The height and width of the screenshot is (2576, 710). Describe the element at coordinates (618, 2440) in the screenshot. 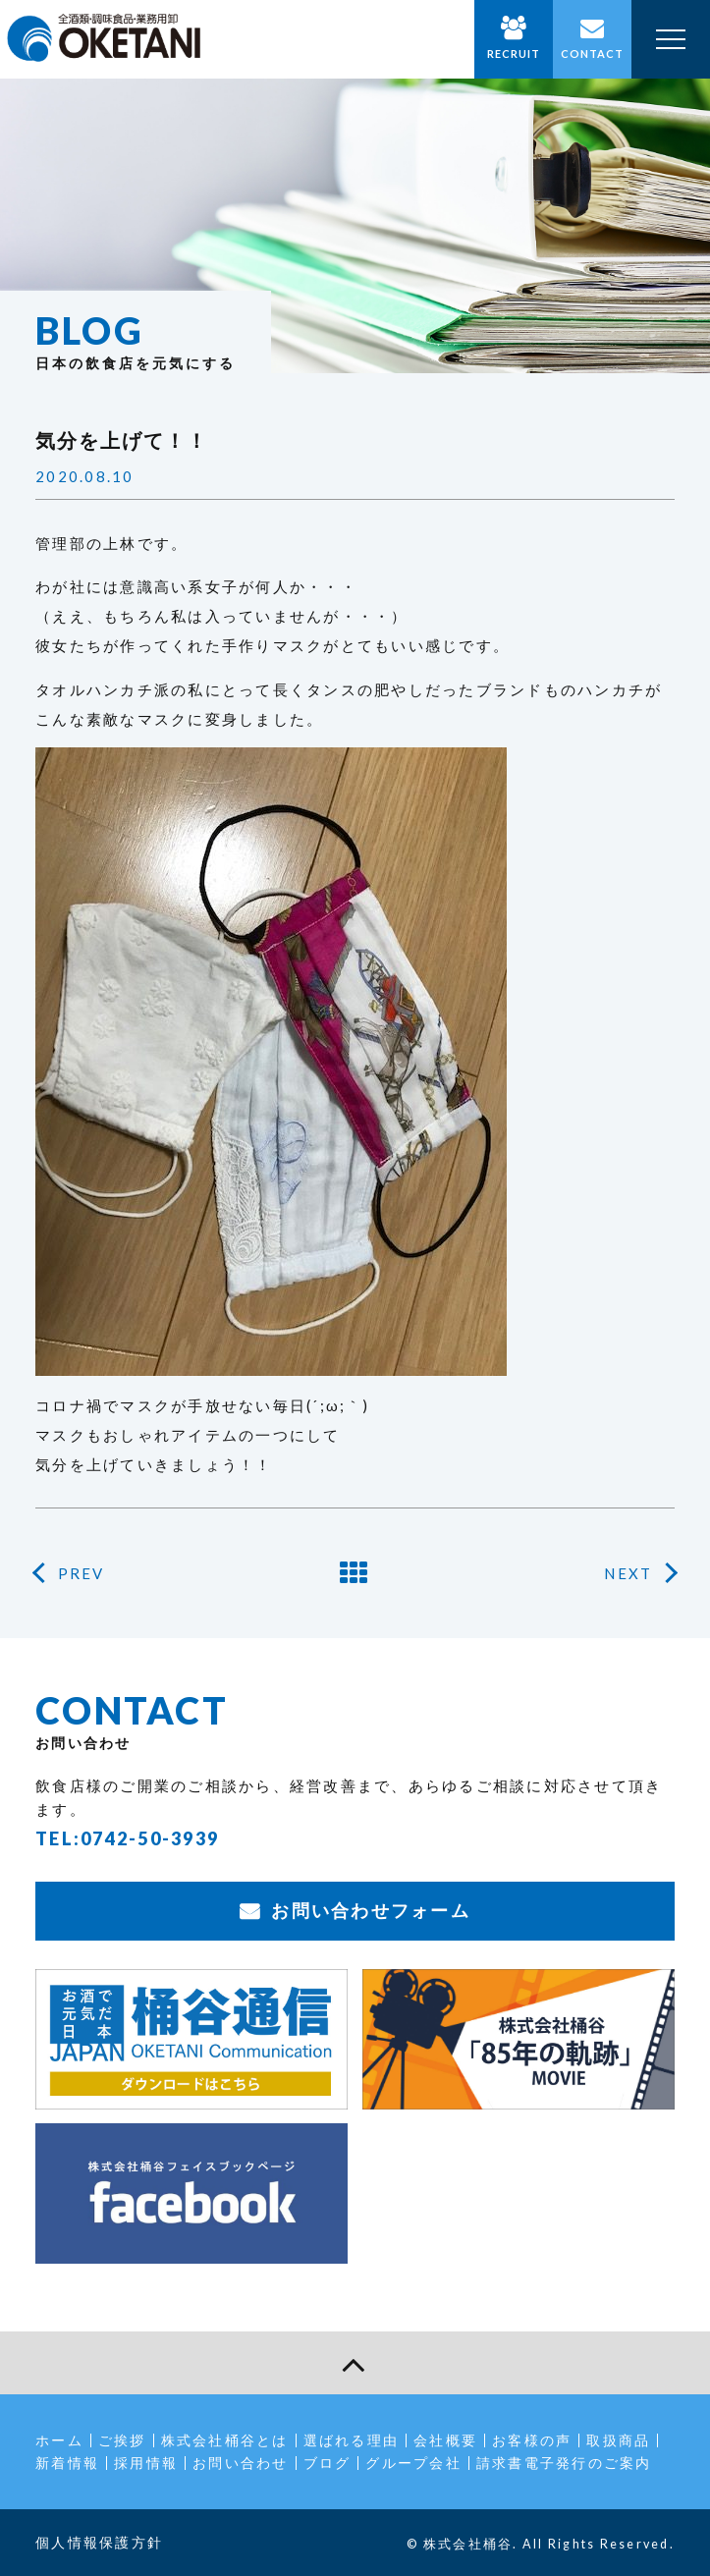

I see `取扱商品` at that location.